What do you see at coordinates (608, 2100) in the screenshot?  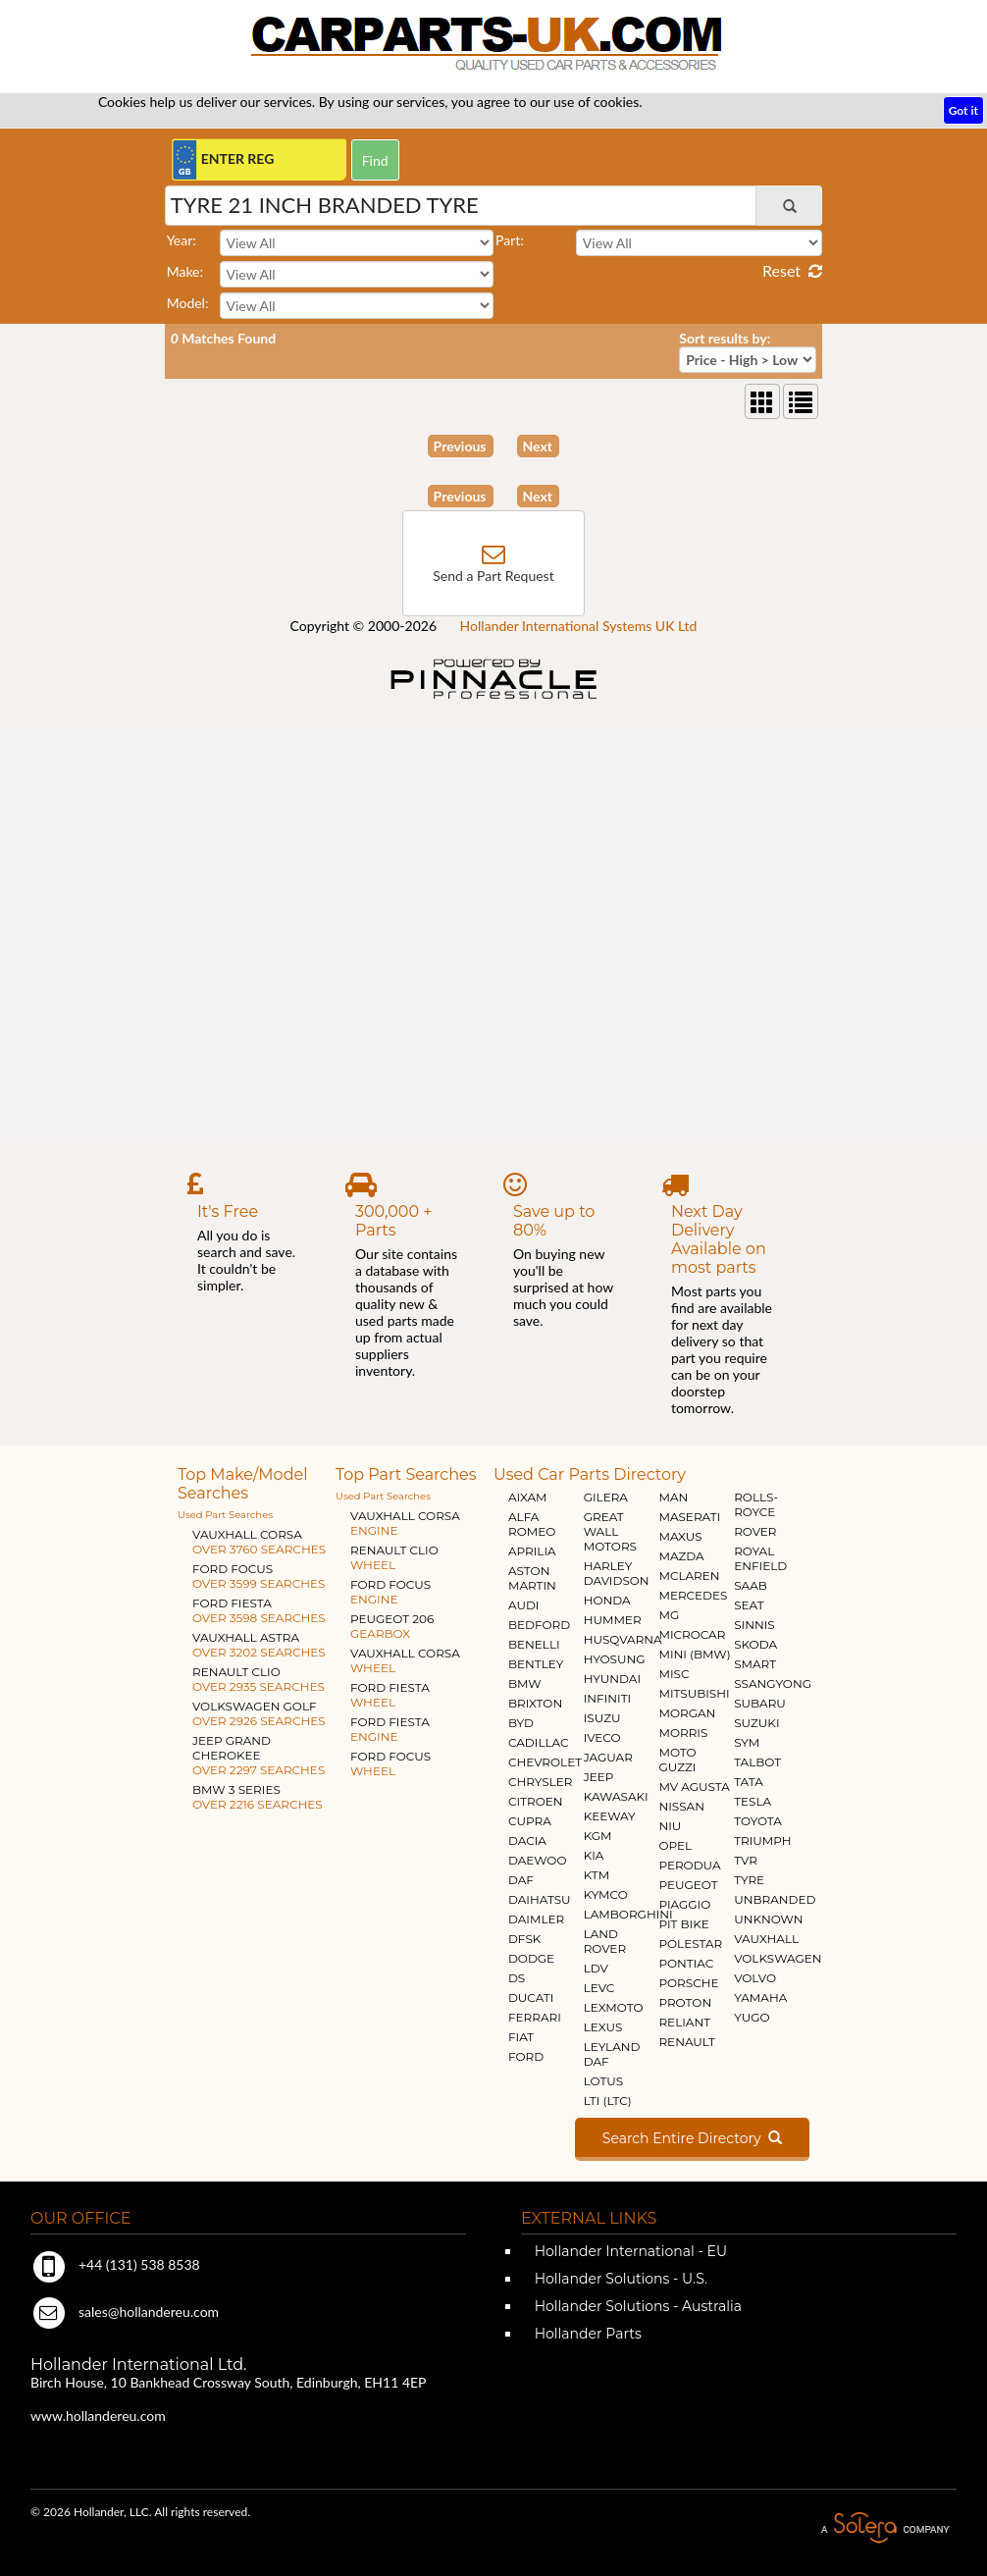 I see `LTI (LTC)` at bounding box center [608, 2100].